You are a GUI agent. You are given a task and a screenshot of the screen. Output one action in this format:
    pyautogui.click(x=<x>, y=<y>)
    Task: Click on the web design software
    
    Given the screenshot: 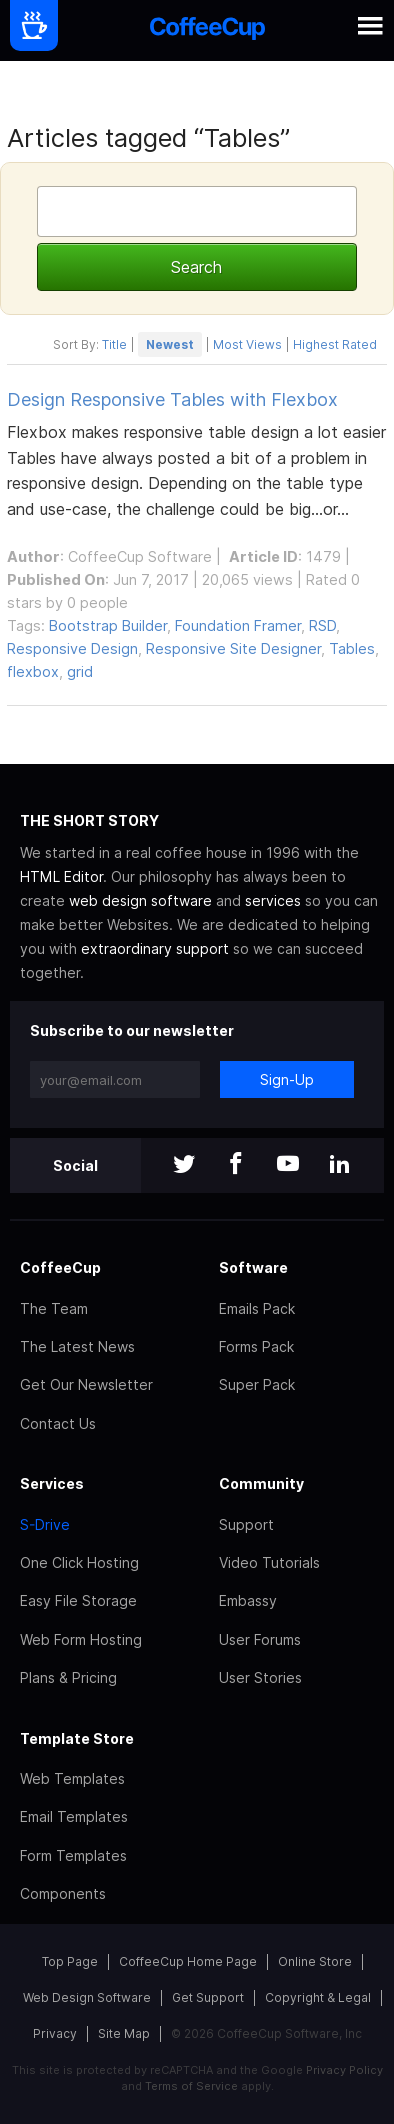 What is the action you would take?
    pyautogui.click(x=140, y=900)
    